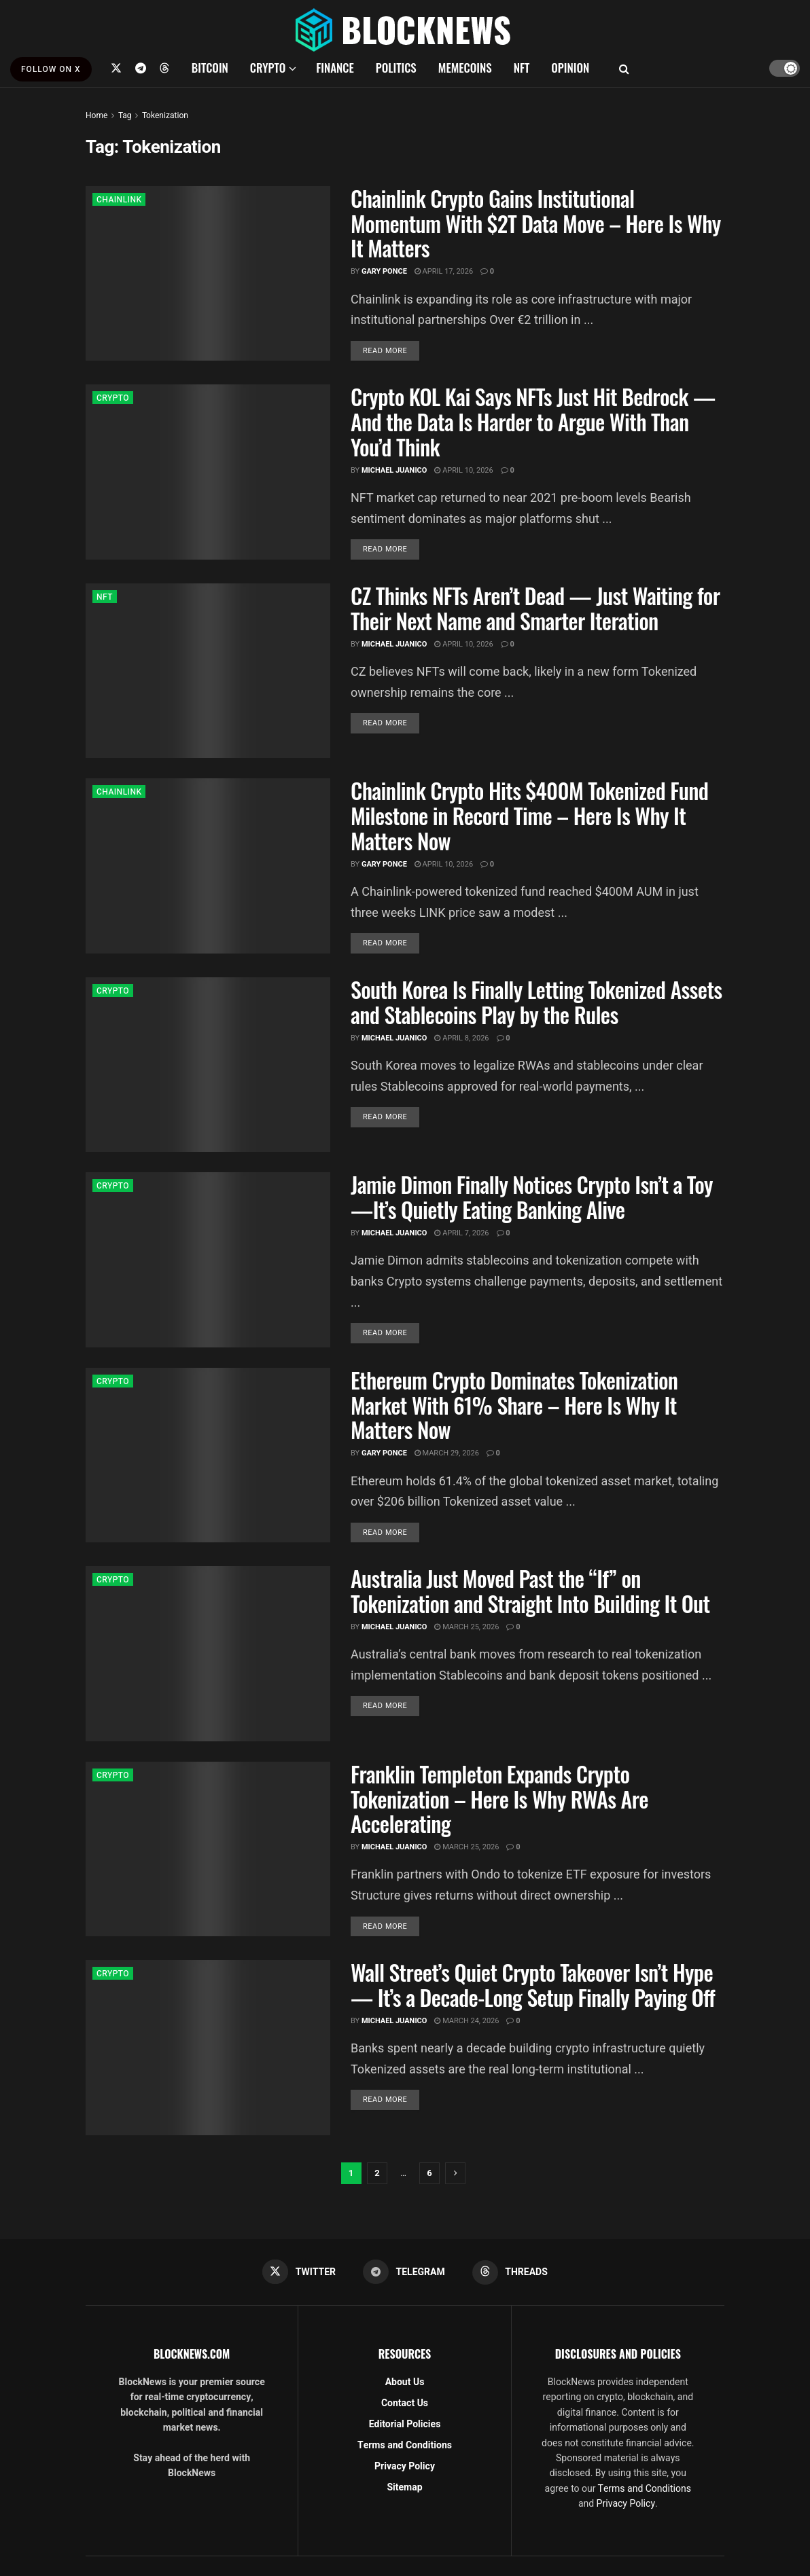 The height and width of the screenshot is (2576, 810). I want to click on South Korea Is Finally Letting Tokenized Assets and Stablecoins Play by the Rules, so click(536, 1001).